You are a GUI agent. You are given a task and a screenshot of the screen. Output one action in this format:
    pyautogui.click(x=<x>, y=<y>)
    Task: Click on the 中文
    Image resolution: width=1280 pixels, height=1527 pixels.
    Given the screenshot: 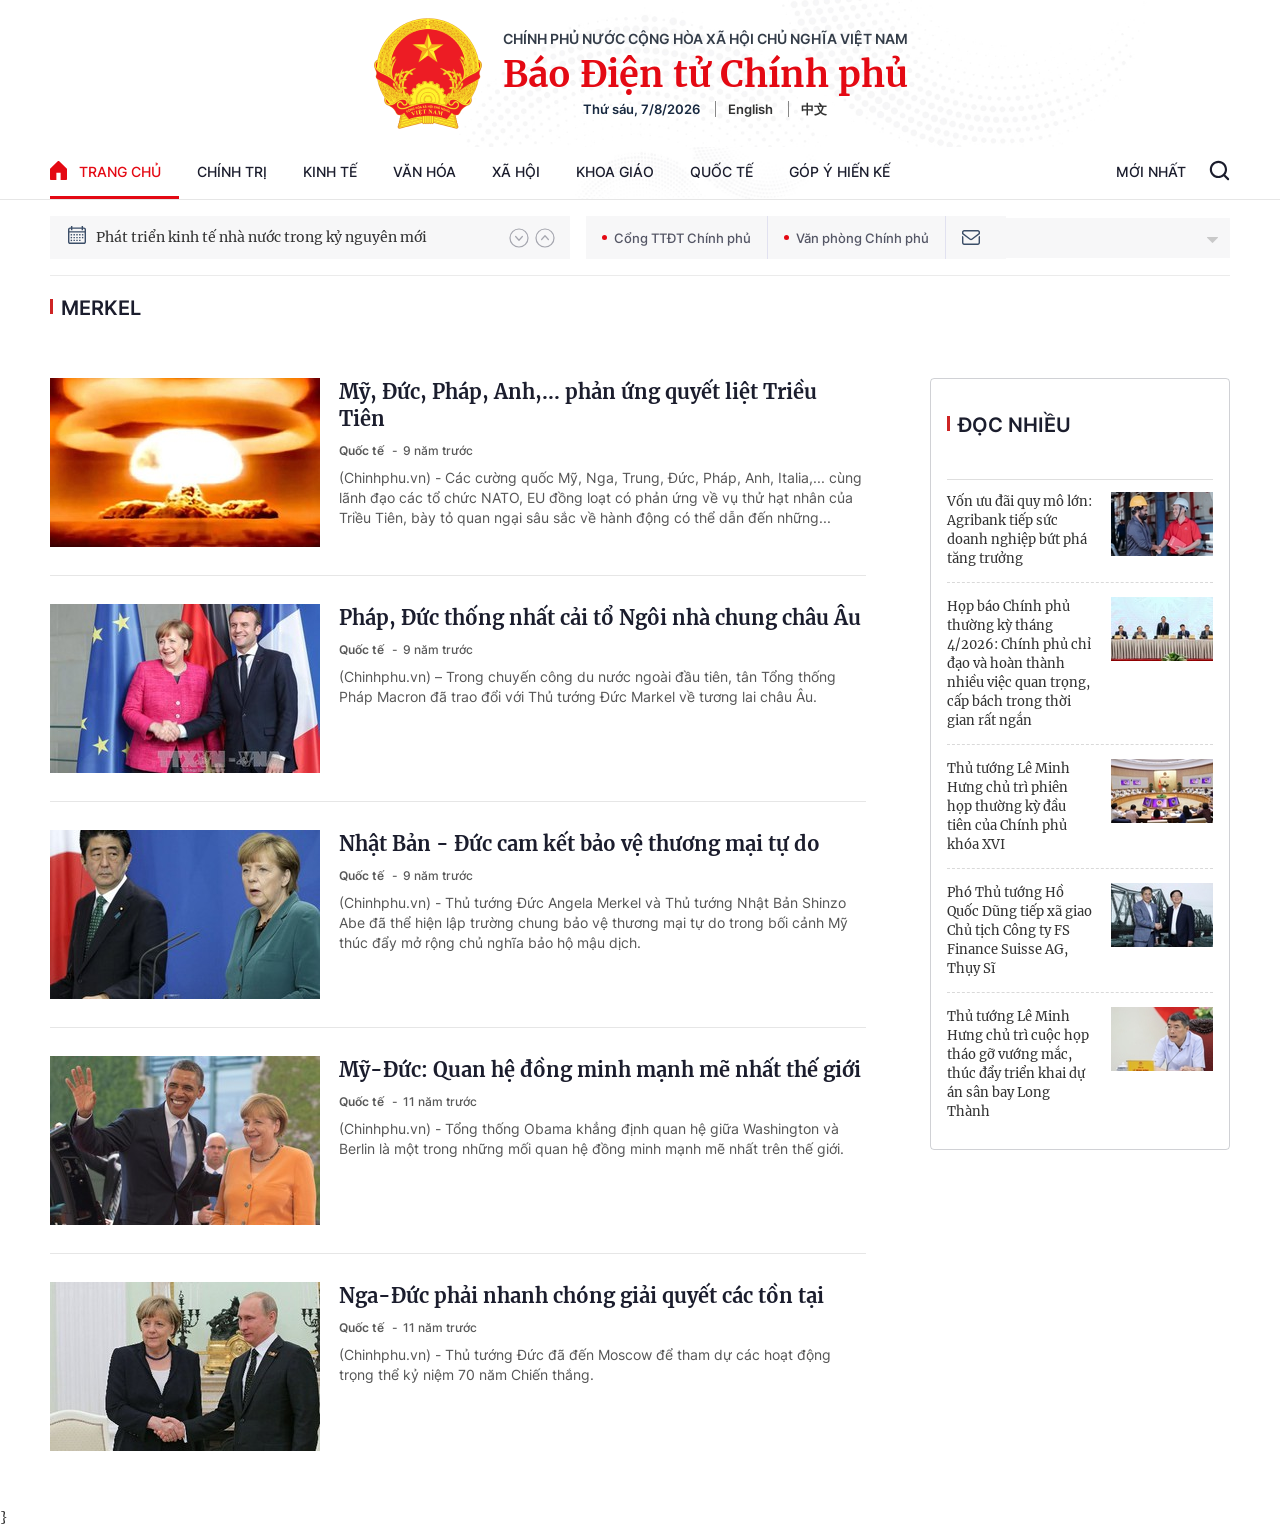 What is the action you would take?
    pyautogui.click(x=814, y=109)
    